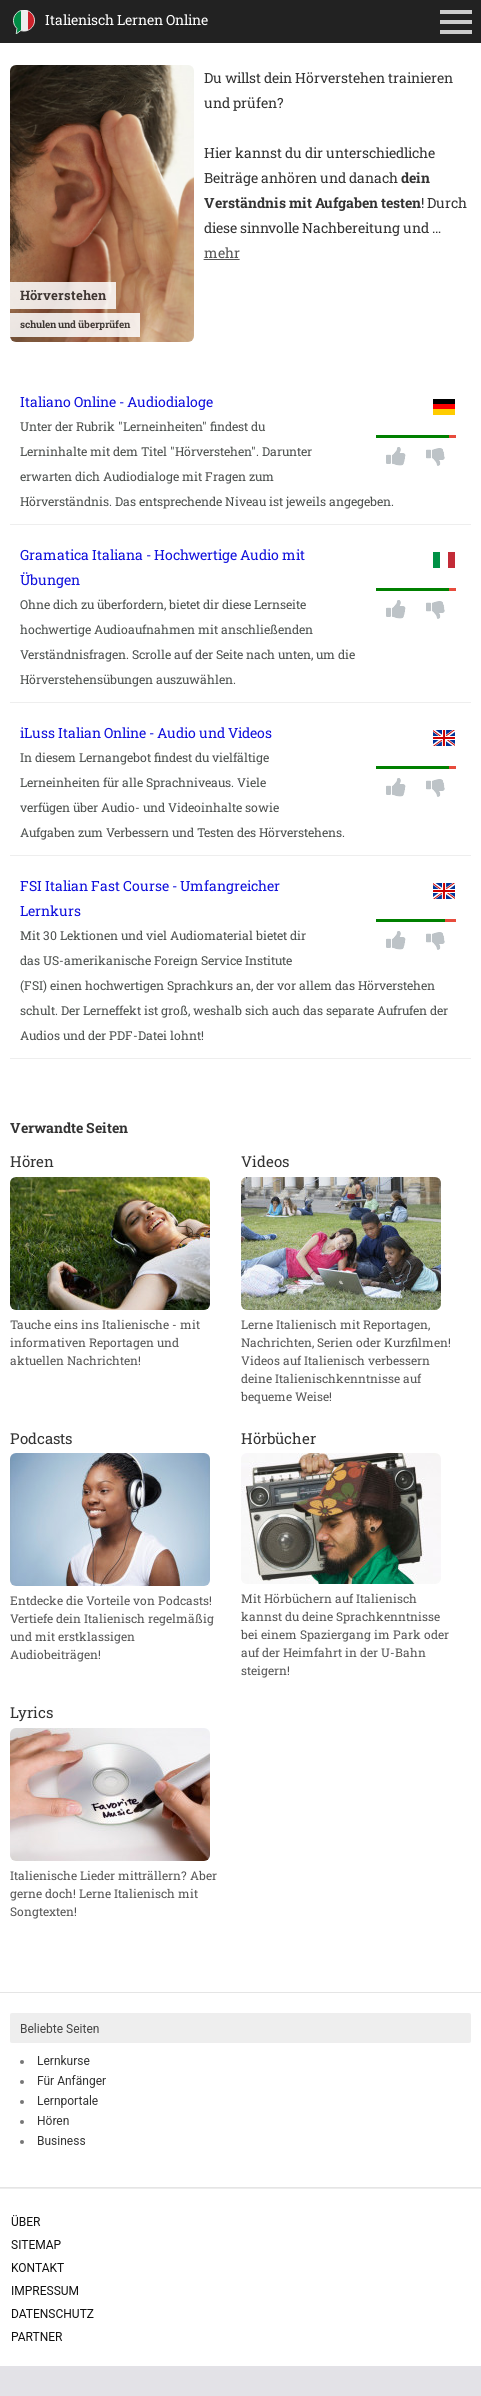  I want to click on Lernportale, so click(67, 2101).